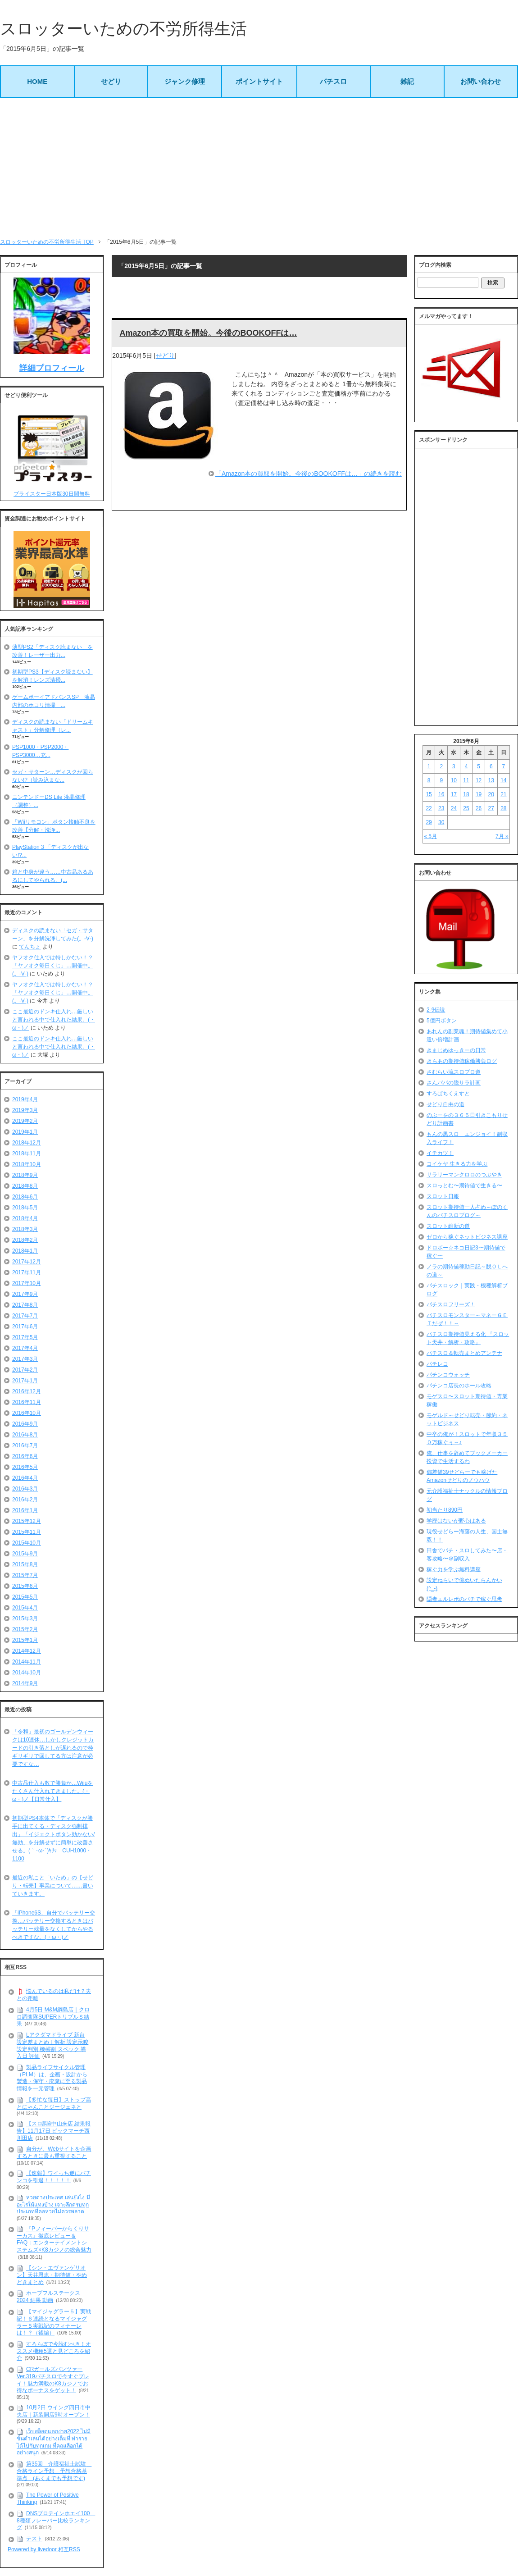 The width and height of the screenshot is (518, 2576). I want to click on 6 [2015年6月6日 に投稿を公開], so click(491, 766).